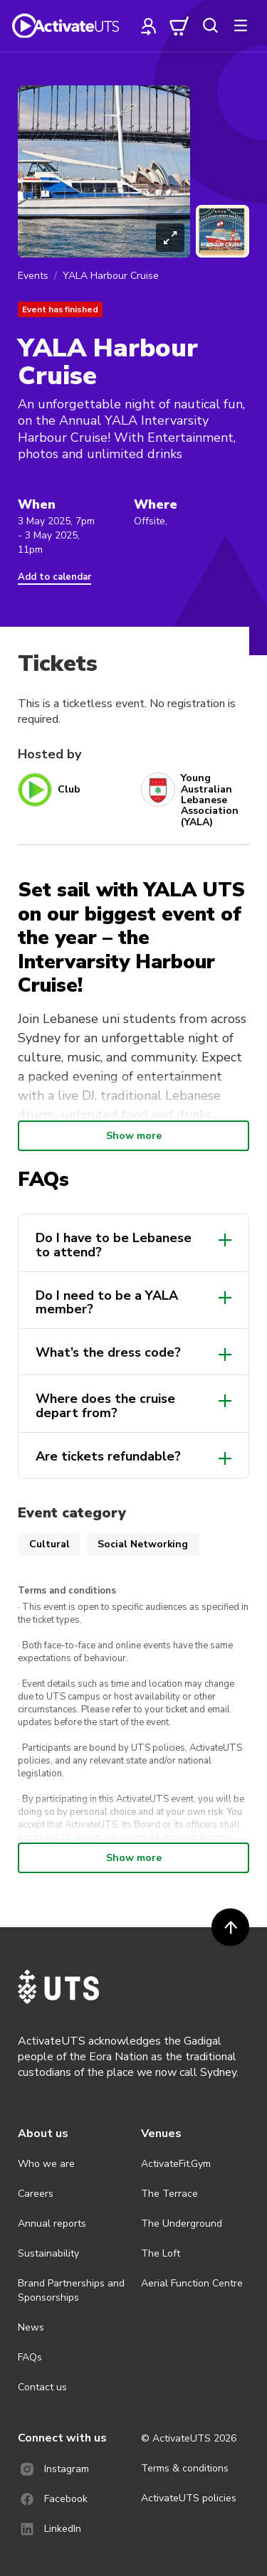 This screenshot has height=2576, width=267. I want to click on Events, so click(33, 275).